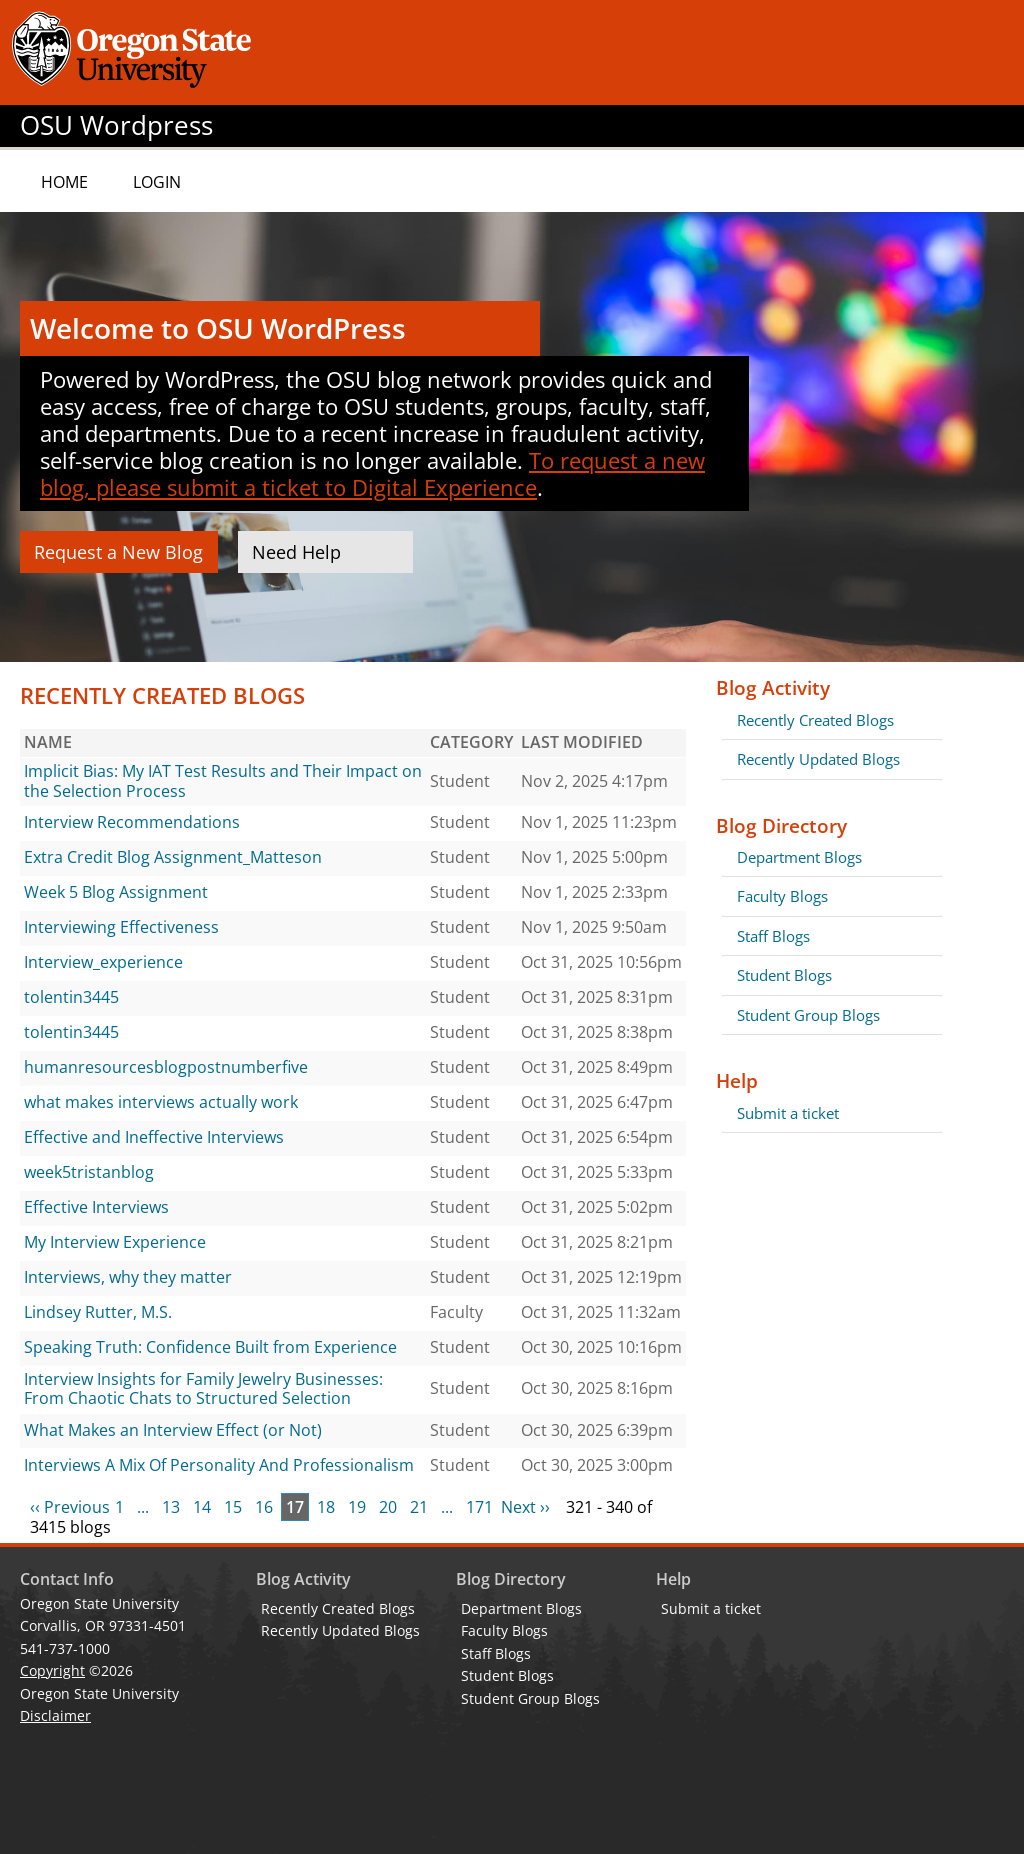 This screenshot has height=1854, width=1024. What do you see at coordinates (525, 1507) in the screenshot?
I see `Next ››` at bounding box center [525, 1507].